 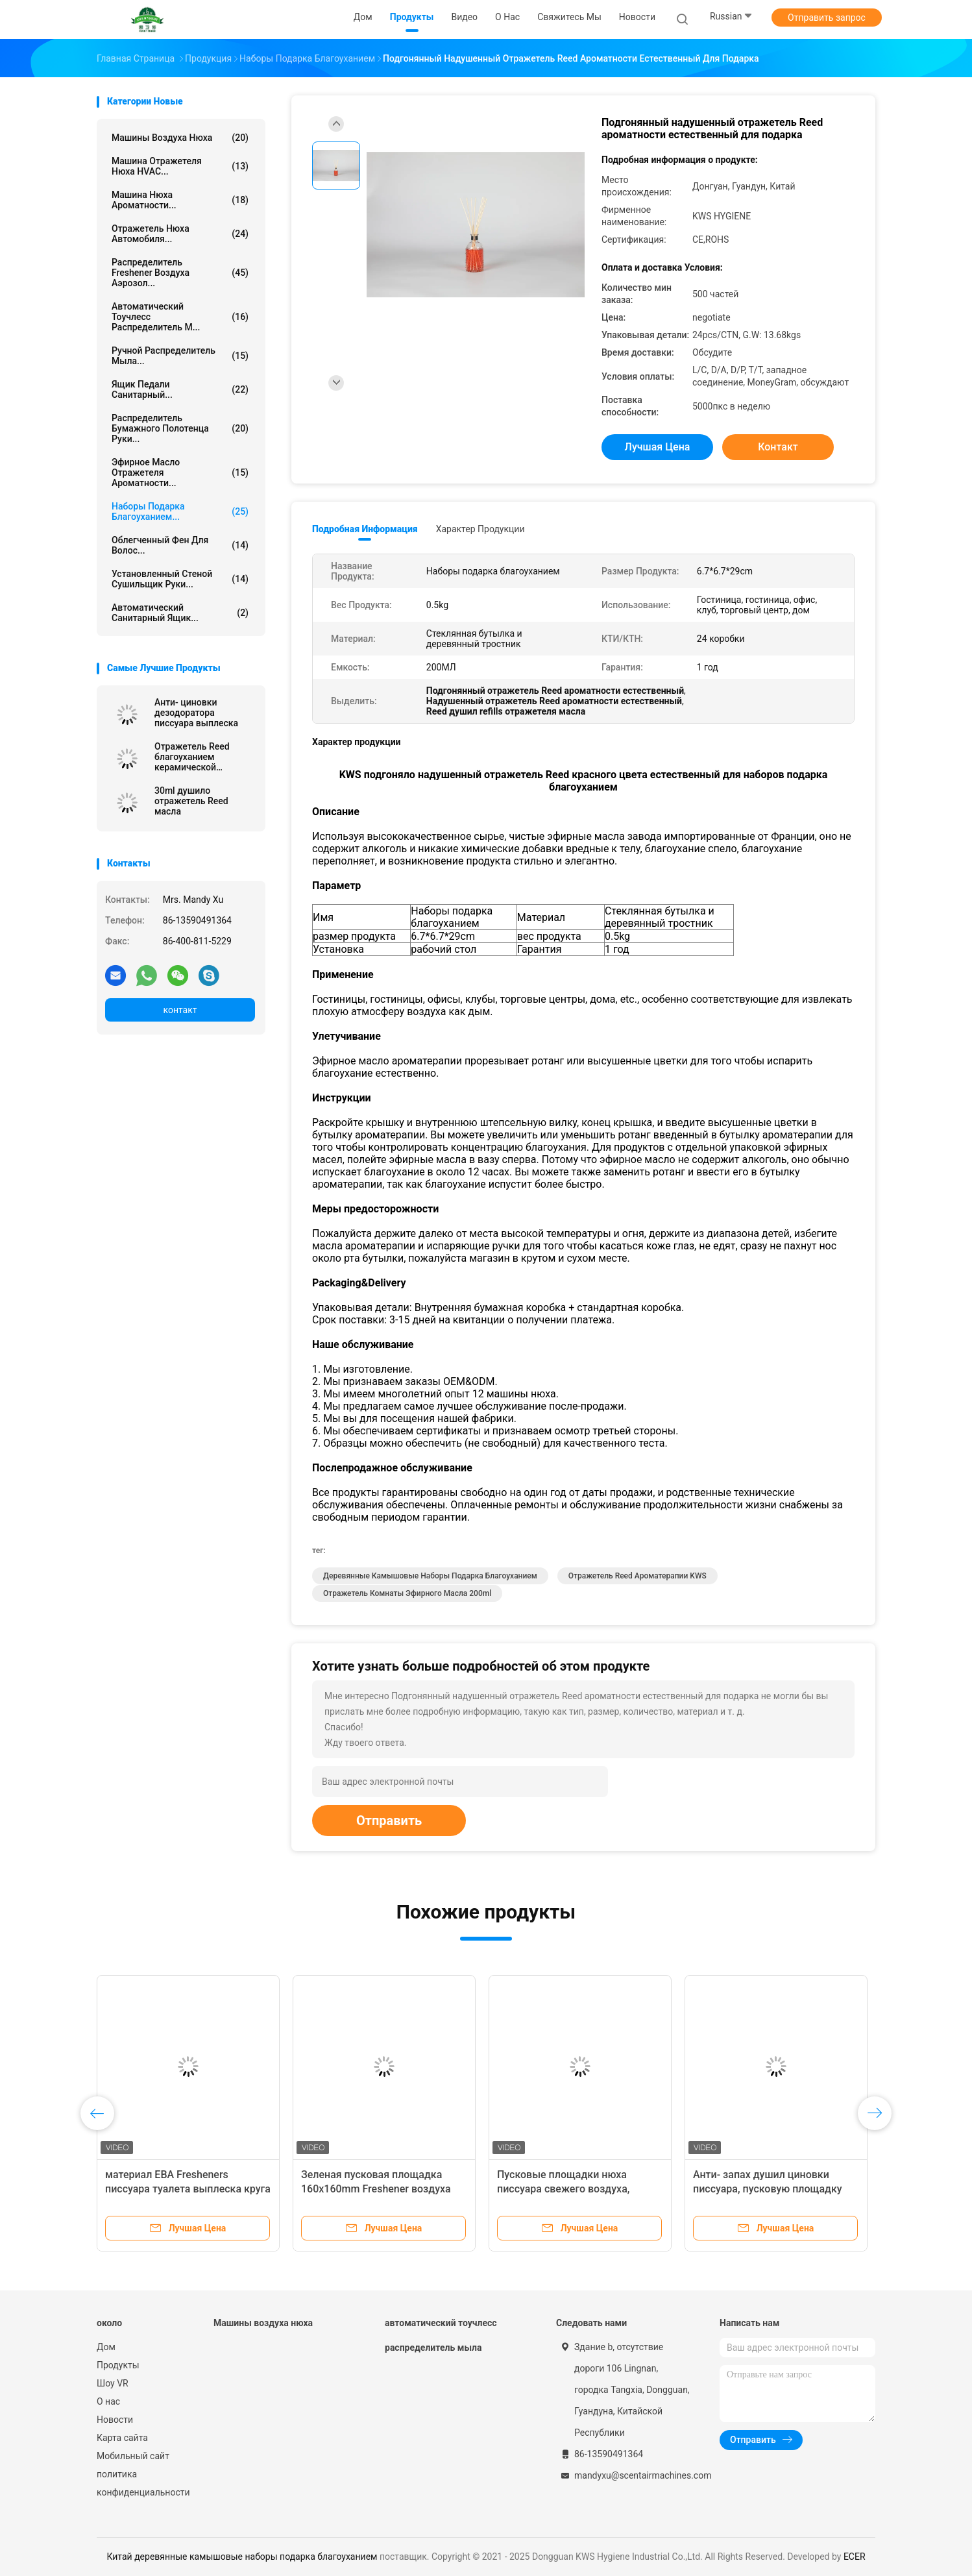 I want to click on Анти- циновки дезодоратора писсуара выплеска, so click(x=196, y=712).